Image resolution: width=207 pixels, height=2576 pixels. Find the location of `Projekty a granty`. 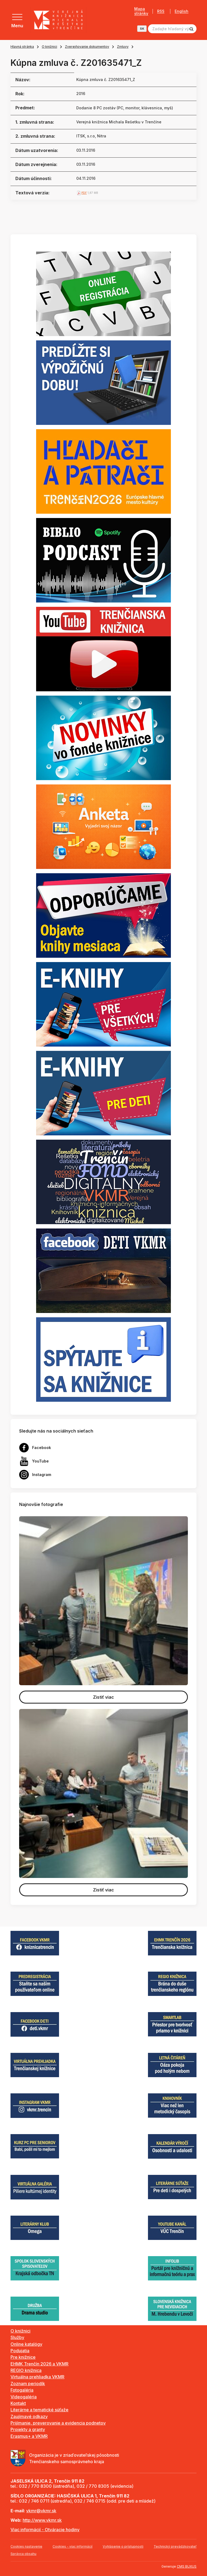

Projekty a granty is located at coordinates (28, 2429).